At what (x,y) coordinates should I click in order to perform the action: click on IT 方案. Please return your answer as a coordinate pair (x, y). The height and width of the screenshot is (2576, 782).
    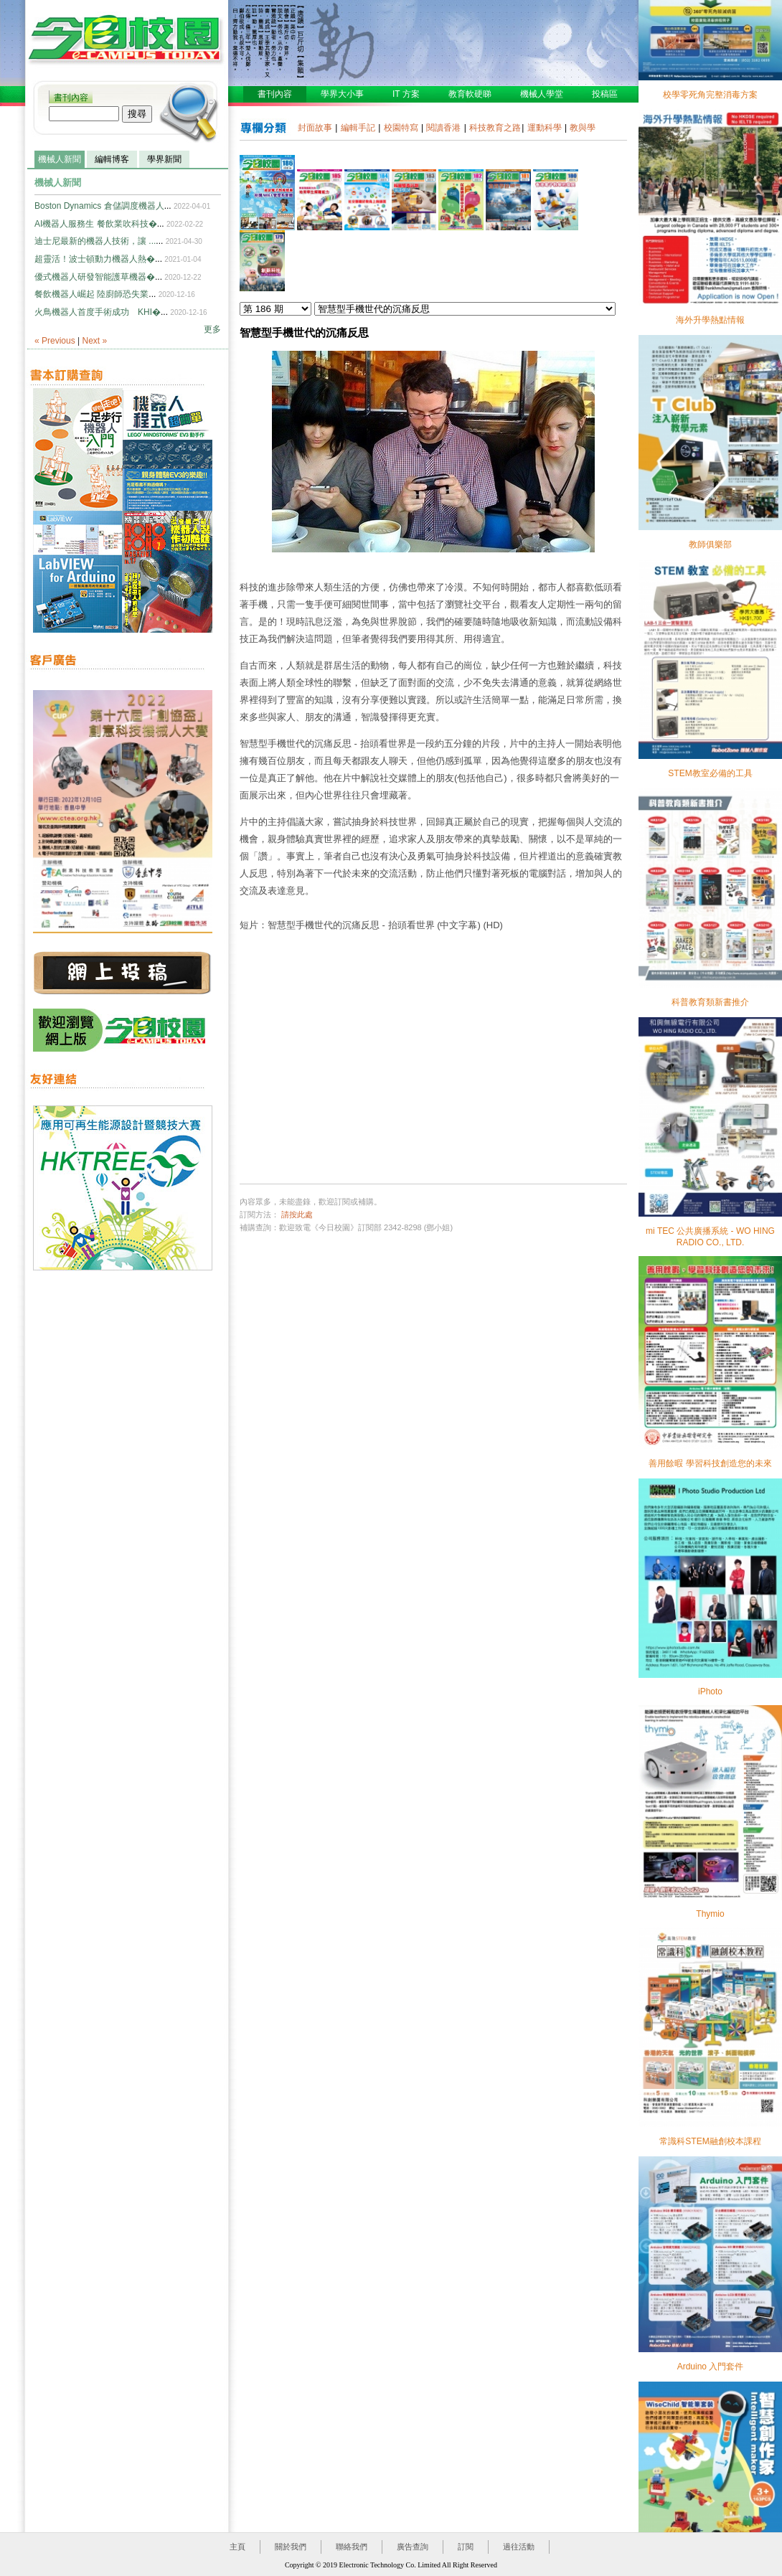
    Looking at the image, I should click on (406, 94).